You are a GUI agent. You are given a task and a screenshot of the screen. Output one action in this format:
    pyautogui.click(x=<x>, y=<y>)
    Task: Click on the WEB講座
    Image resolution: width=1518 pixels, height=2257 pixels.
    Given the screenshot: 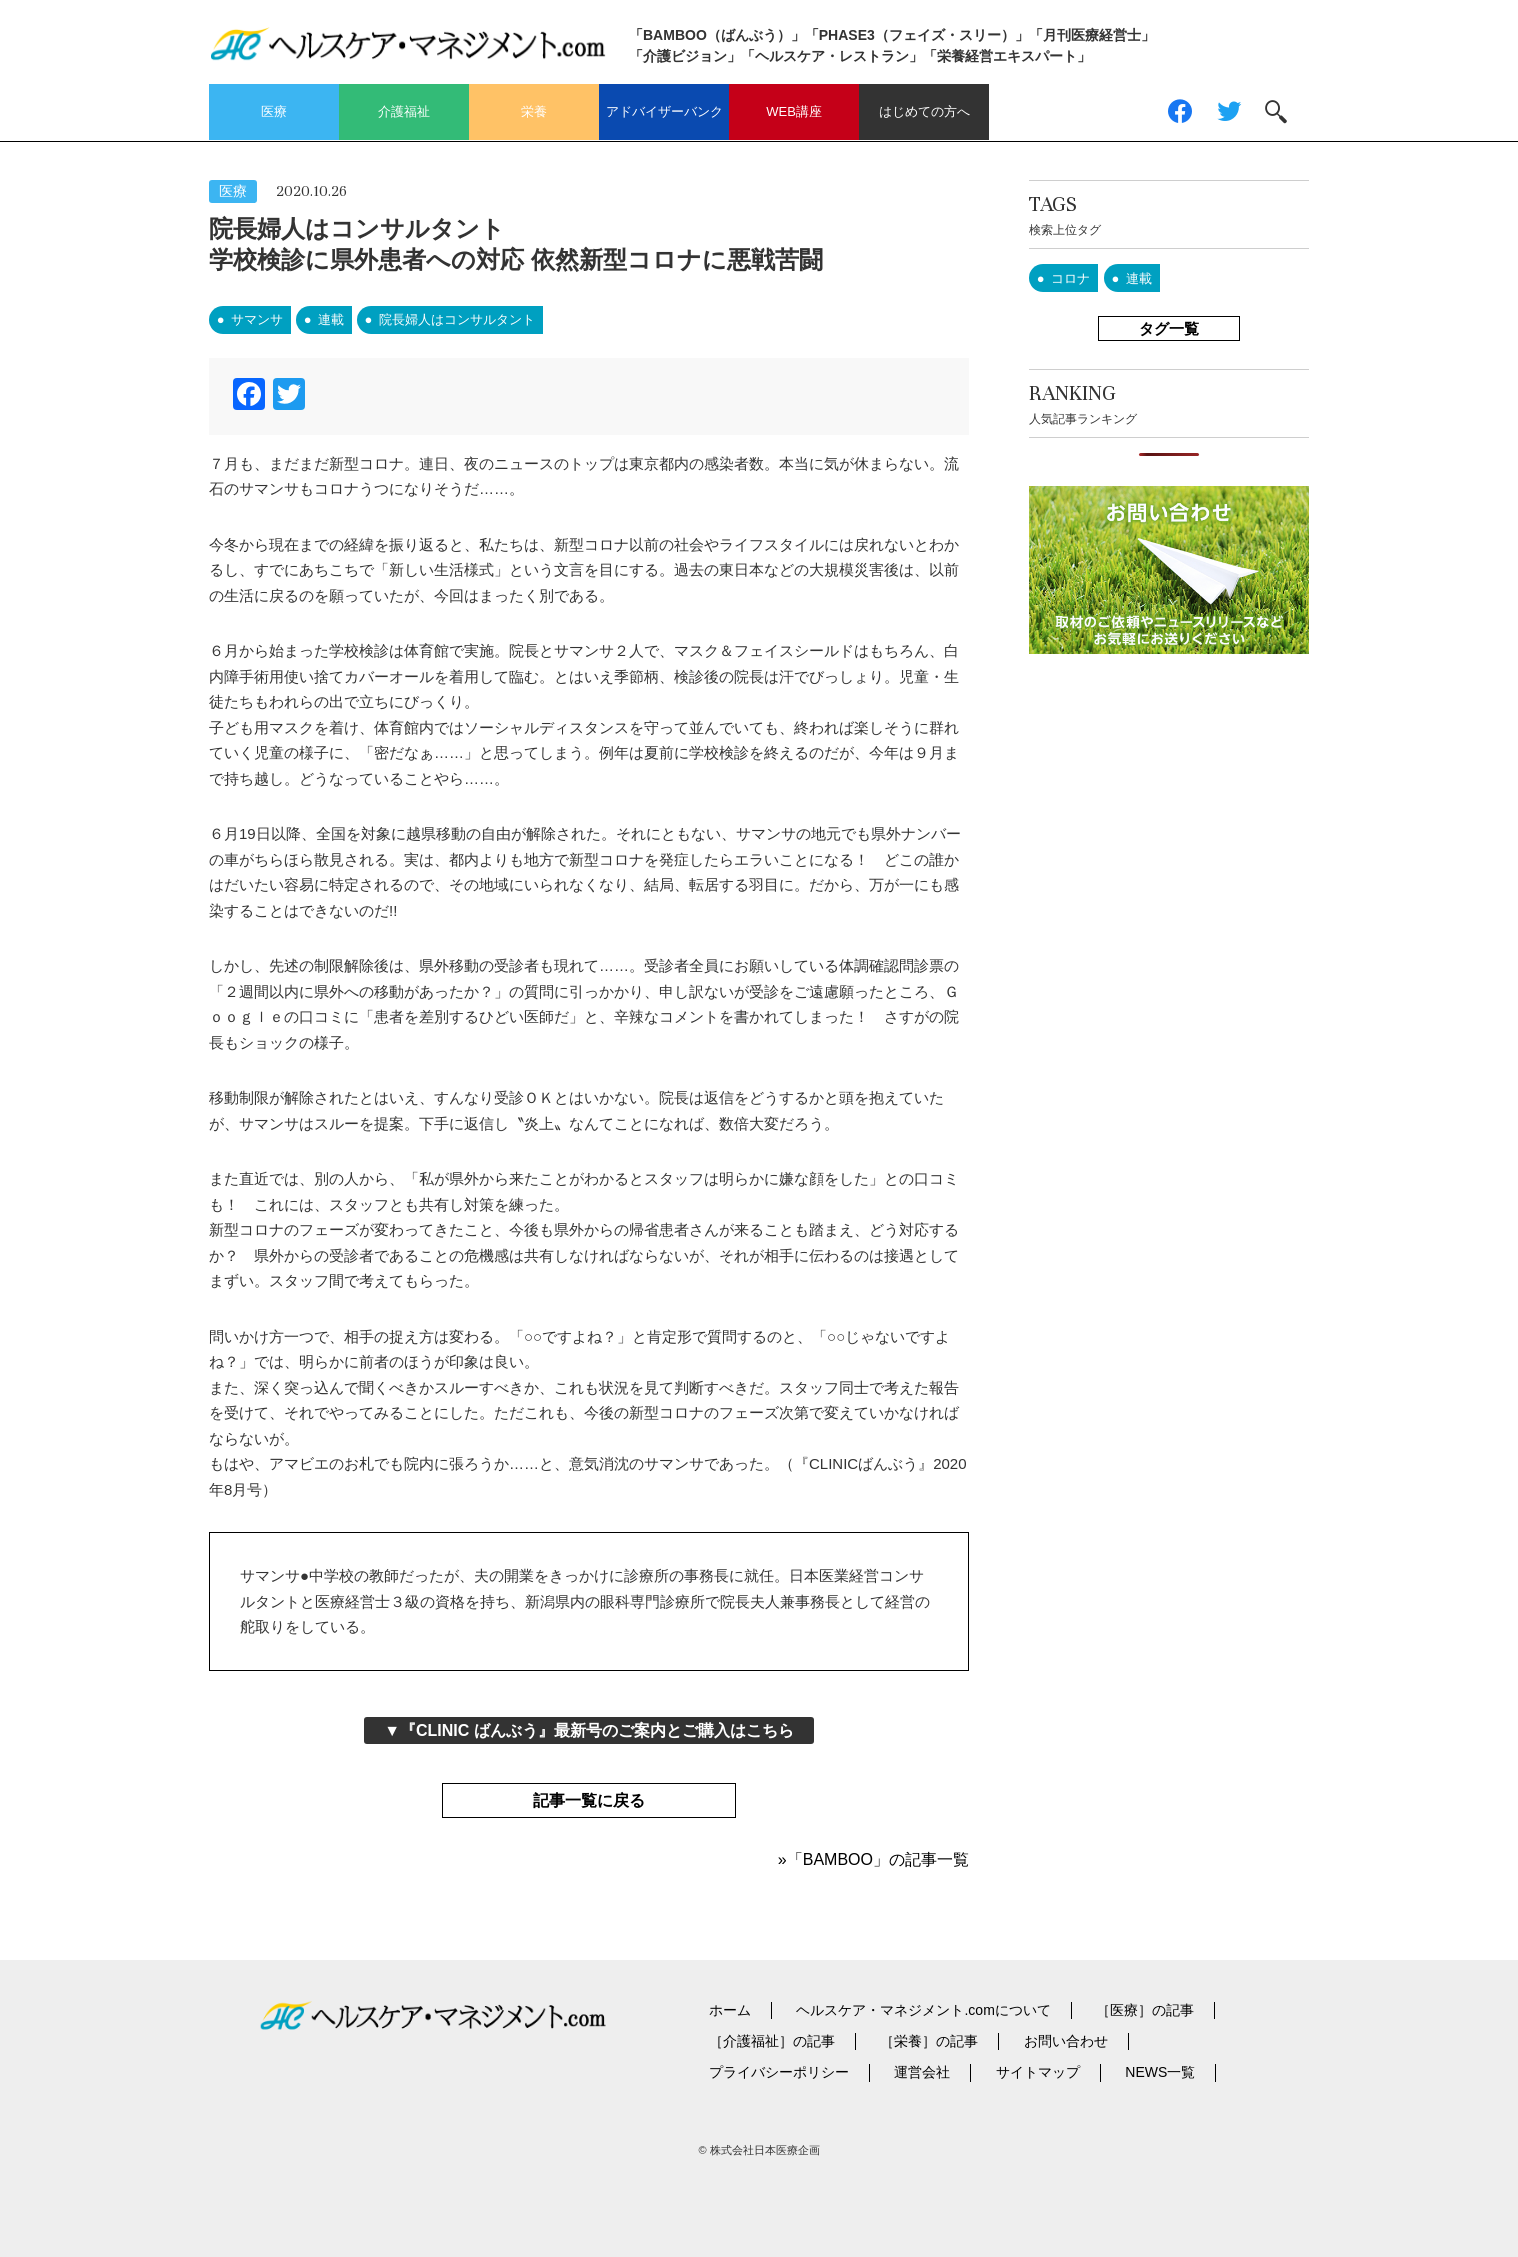 What is the action you would take?
    pyautogui.click(x=794, y=111)
    